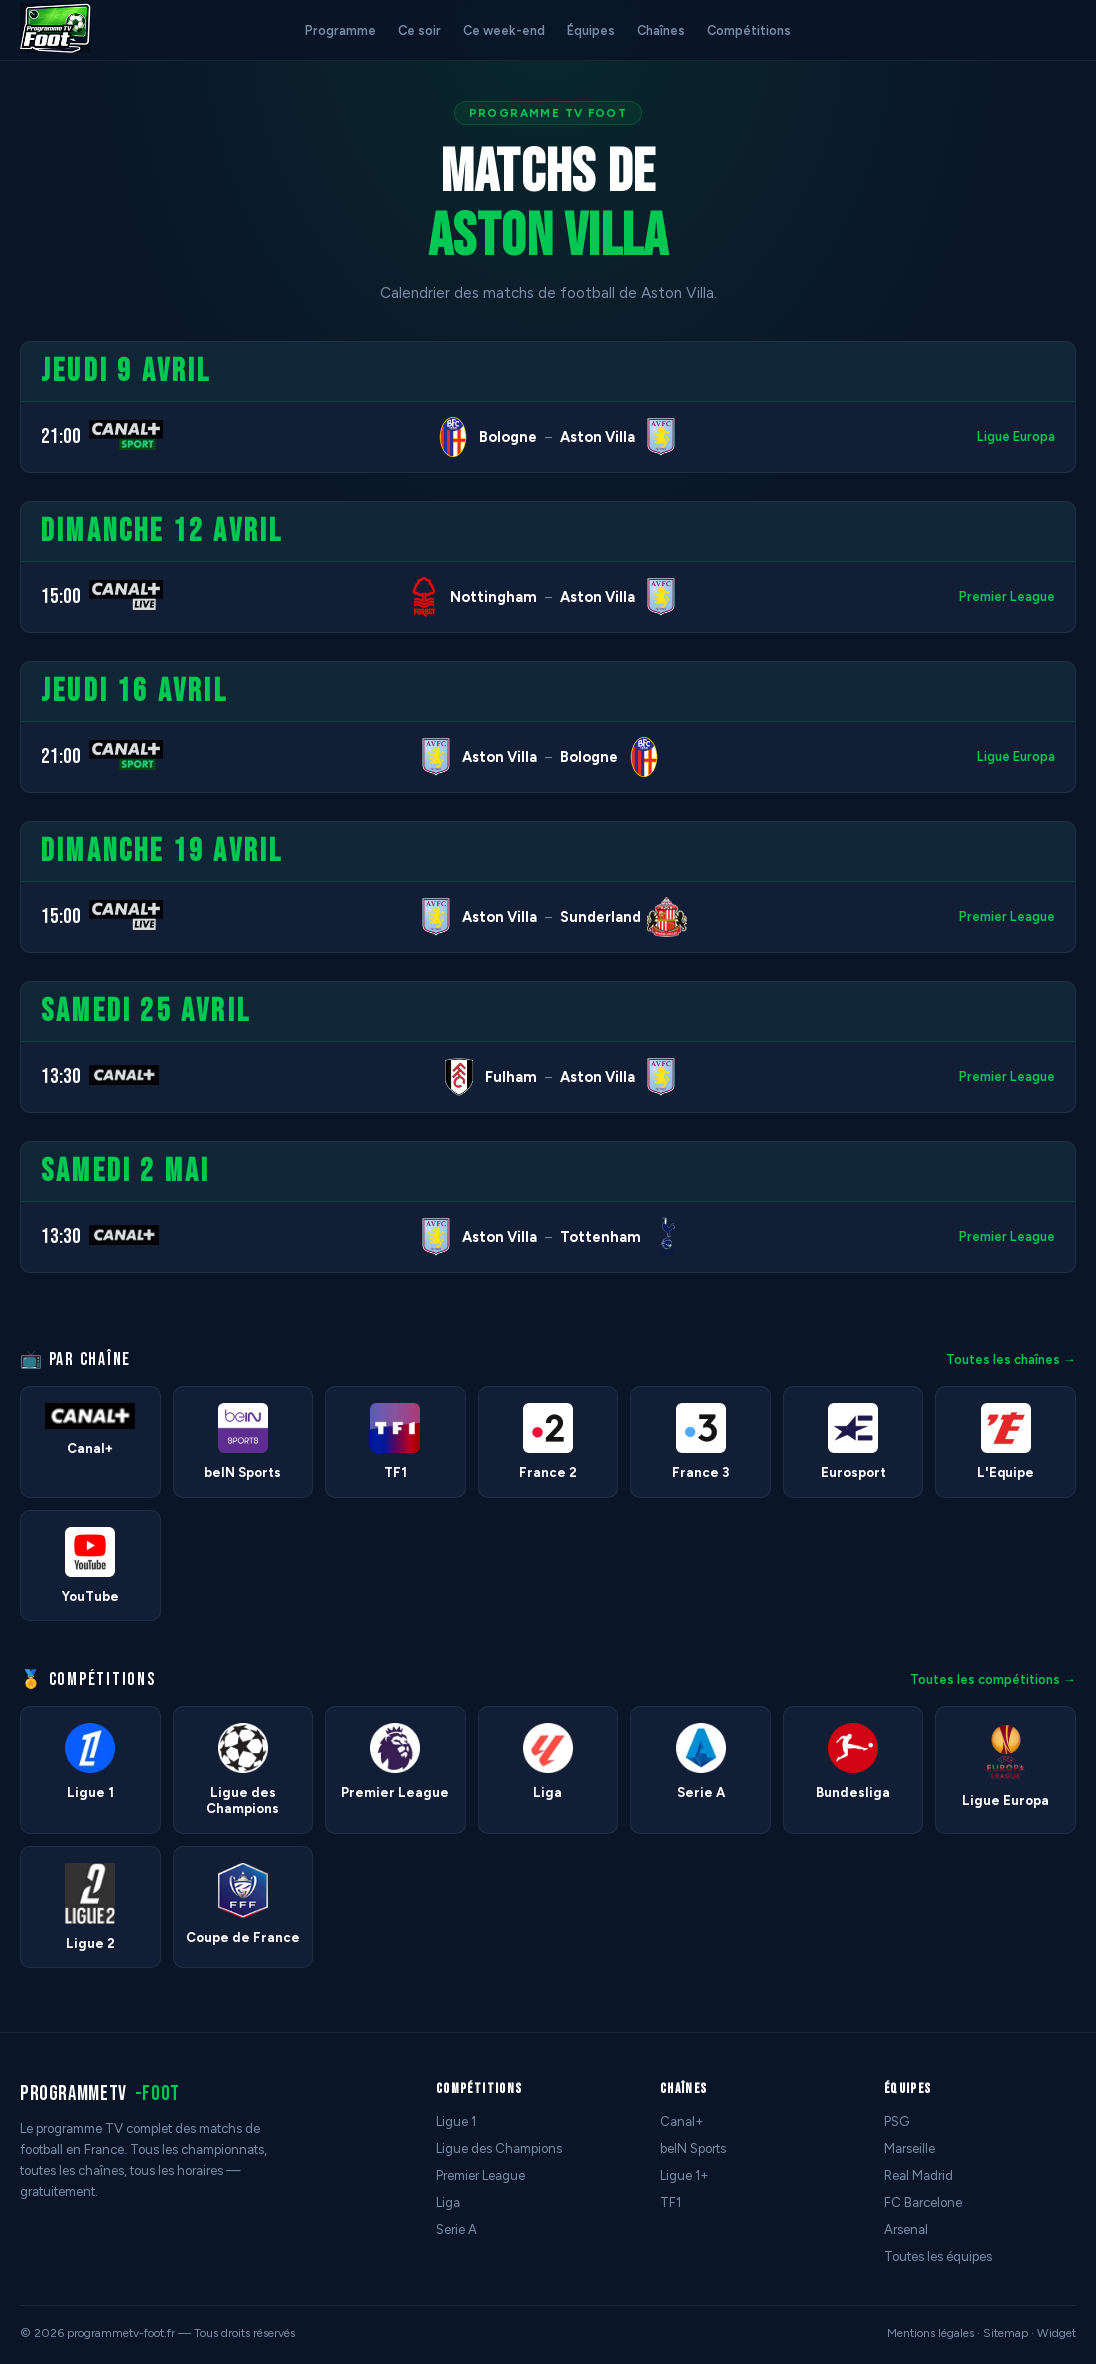 Image resolution: width=1096 pixels, height=2364 pixels. What do you see at coordinates (670, 2202) in the screenshot?
I see `TF1` at bounding box center [670, 2202].